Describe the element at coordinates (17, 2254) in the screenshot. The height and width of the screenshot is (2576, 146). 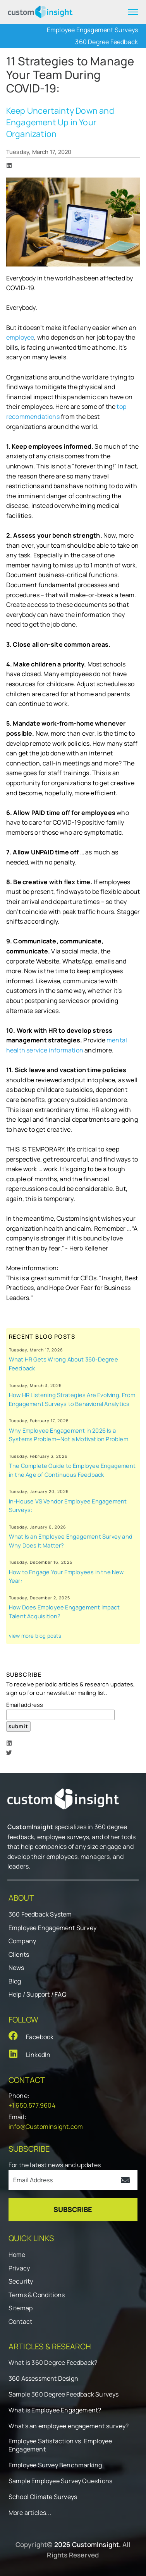
I see `Home` at that location.